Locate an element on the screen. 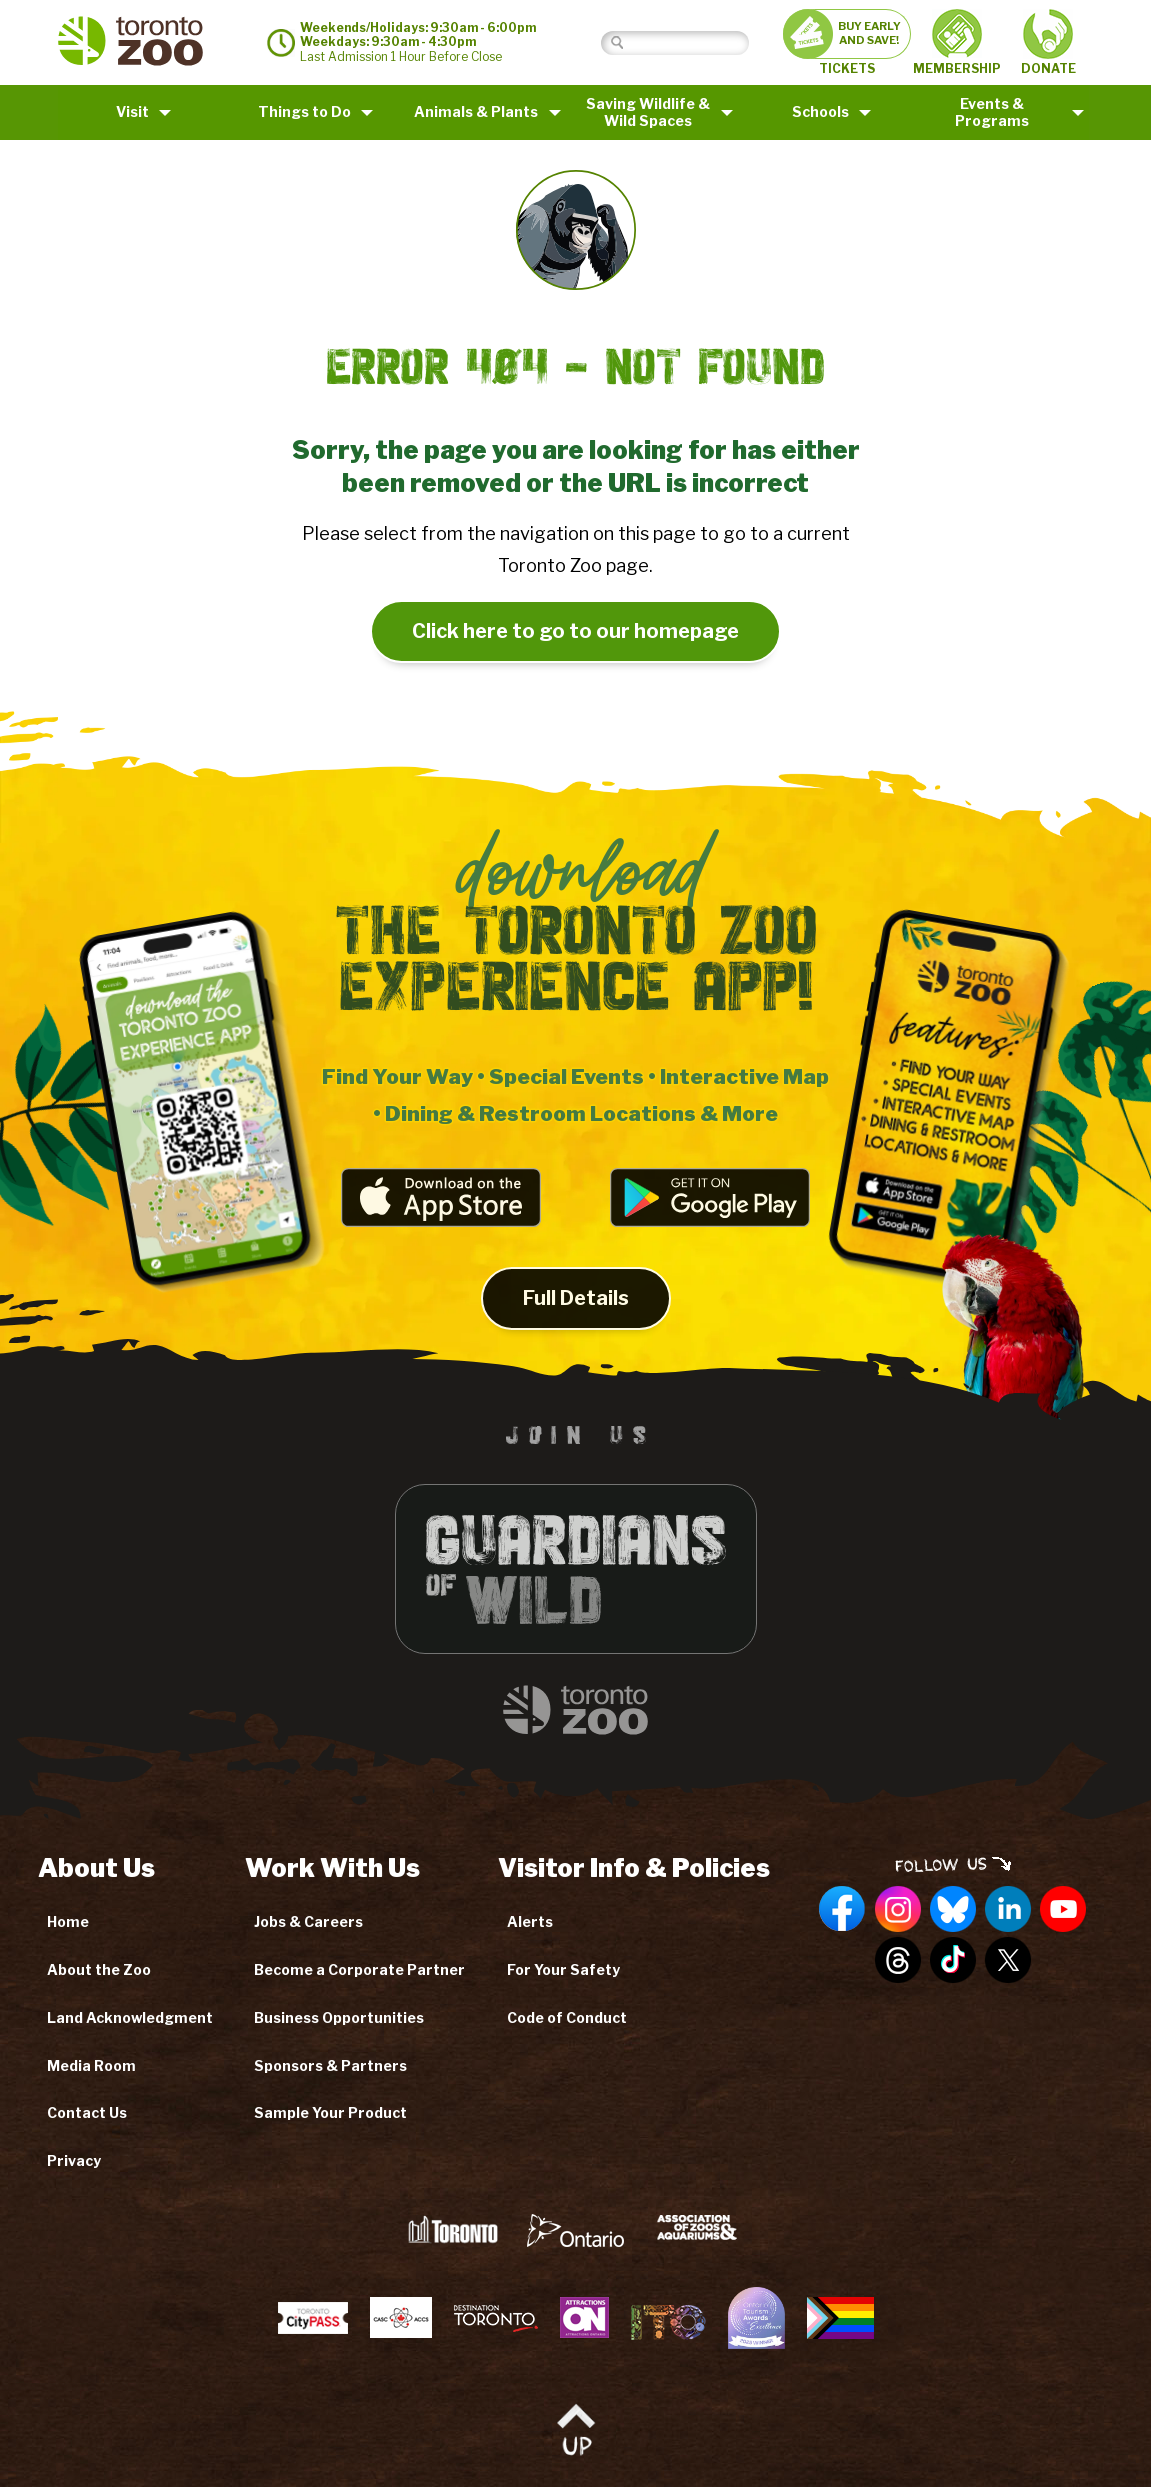  Home is located at coordinates (68, 1921).